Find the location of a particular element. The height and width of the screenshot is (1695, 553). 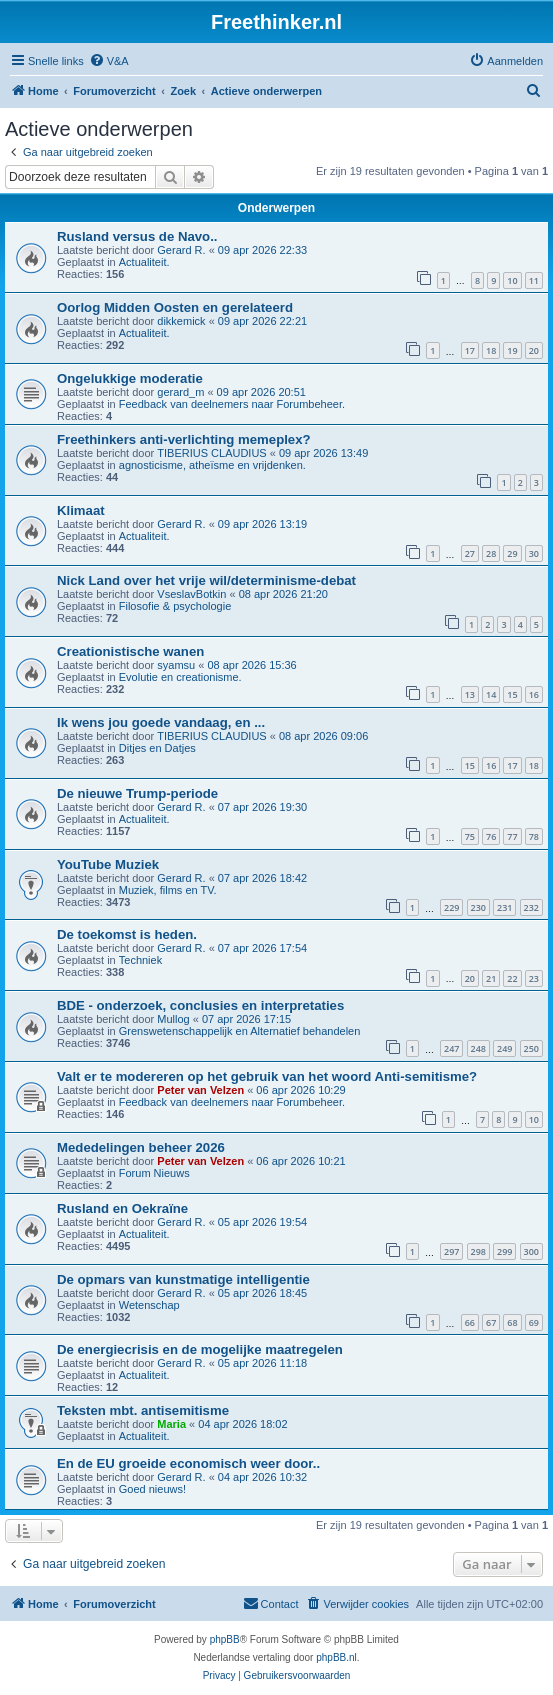

78 is located at coordinates (534, 836).